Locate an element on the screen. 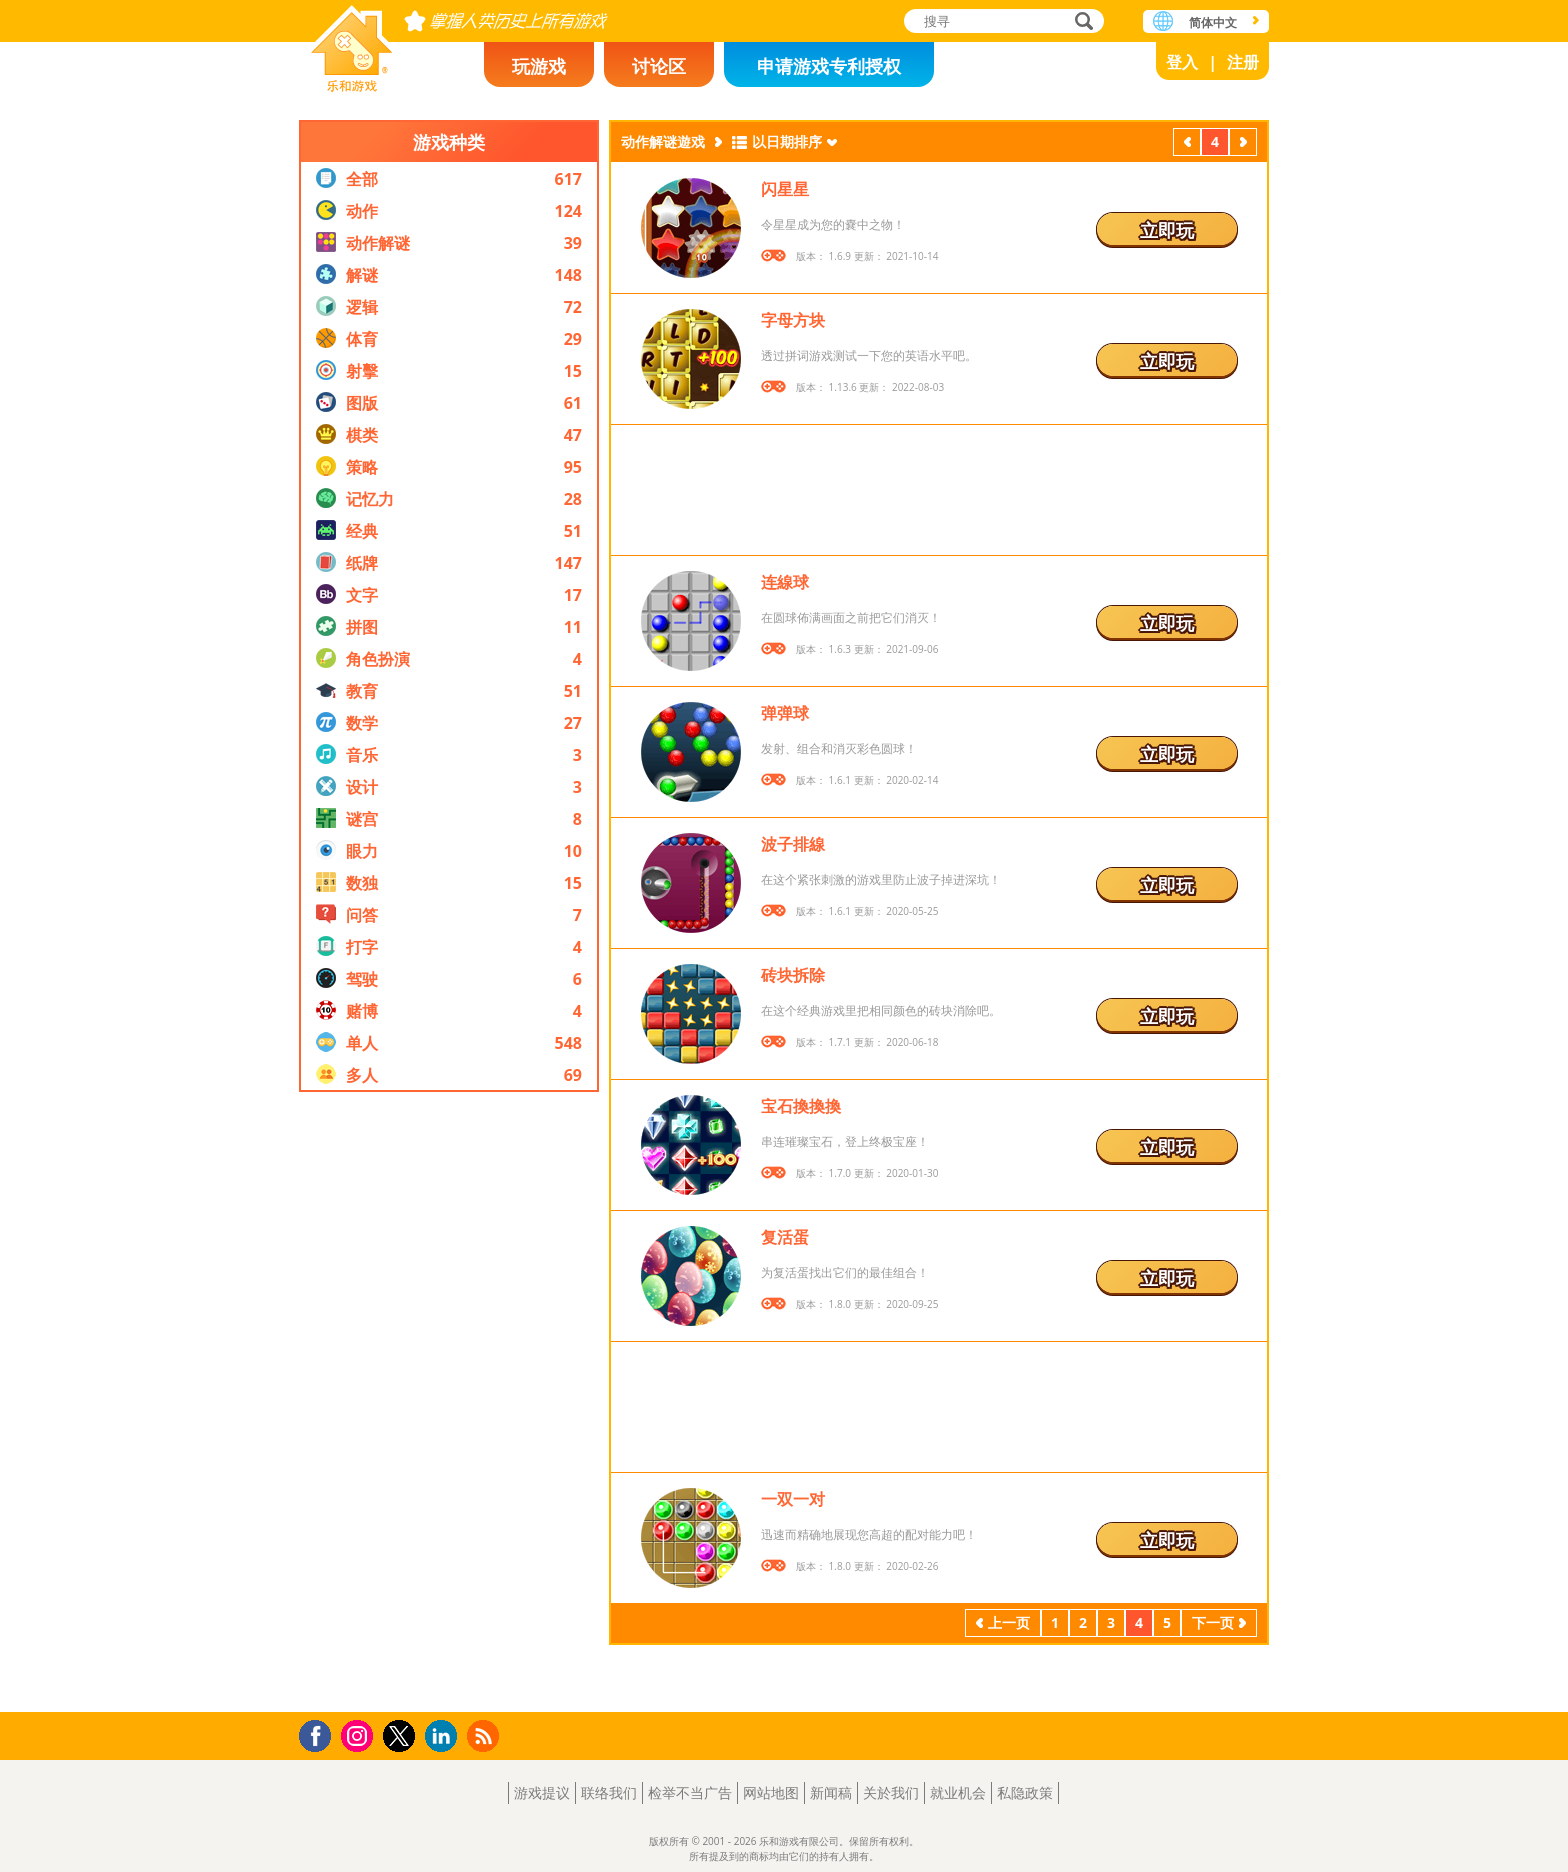  搜寻 is located at coordinates (1081, 22).